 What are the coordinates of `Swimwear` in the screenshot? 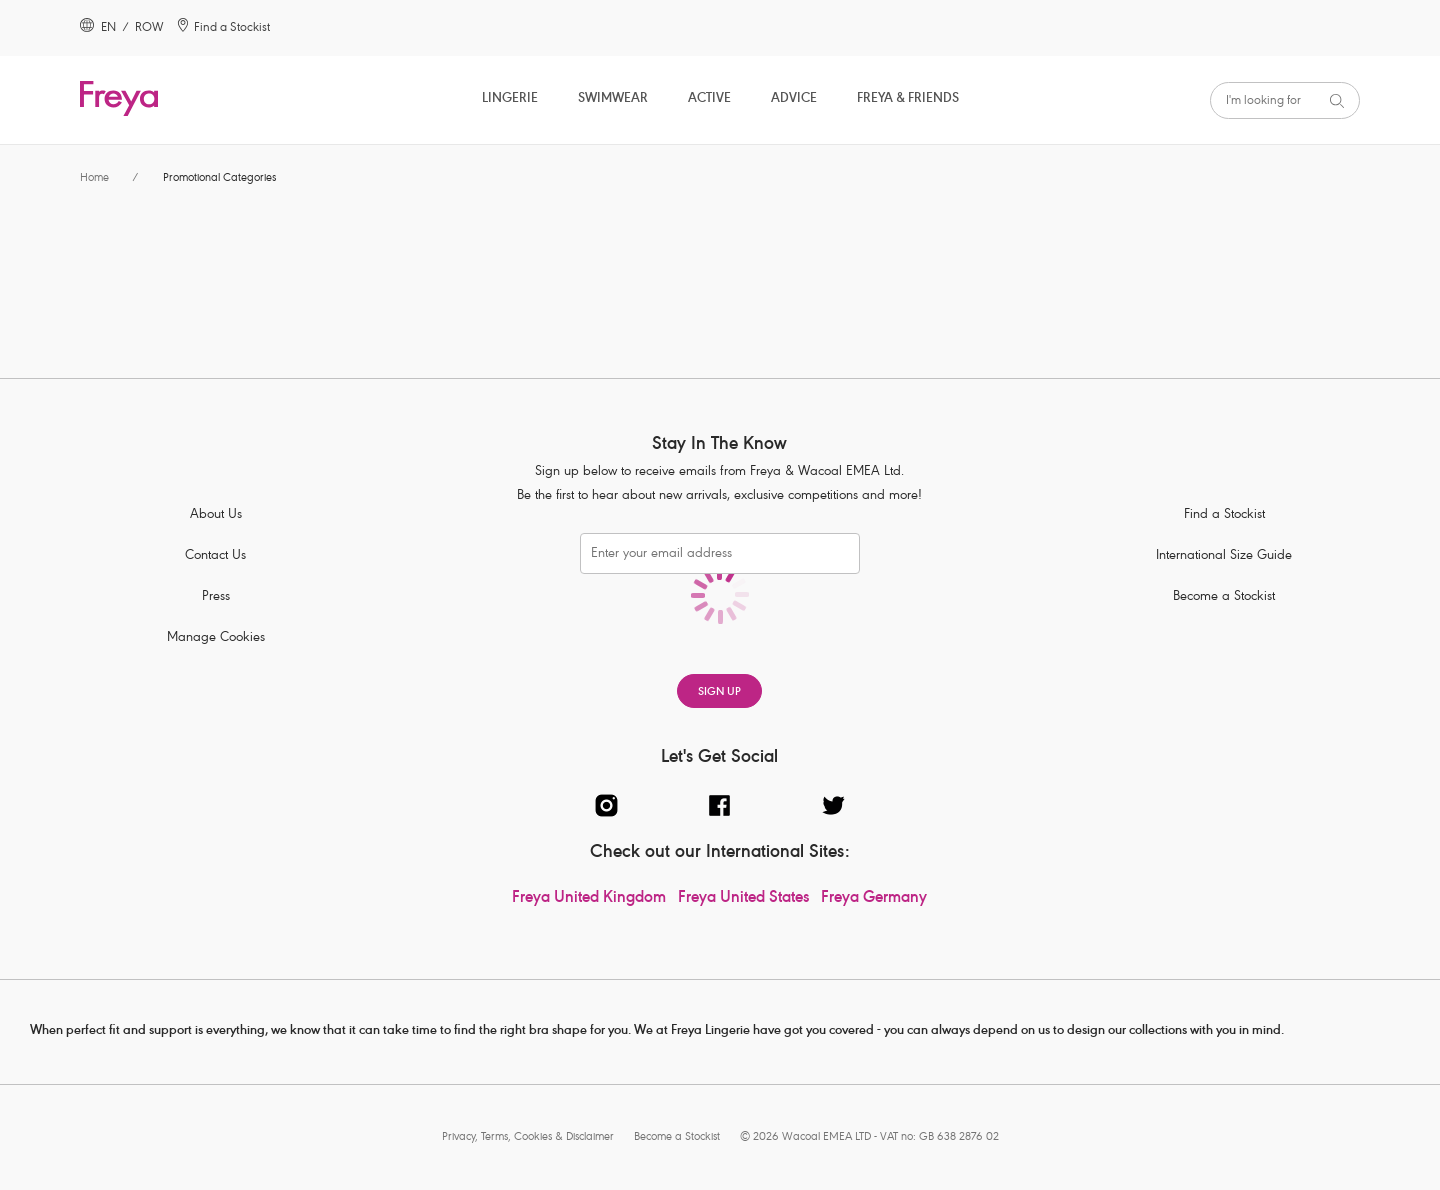 It's located at (613, 99).